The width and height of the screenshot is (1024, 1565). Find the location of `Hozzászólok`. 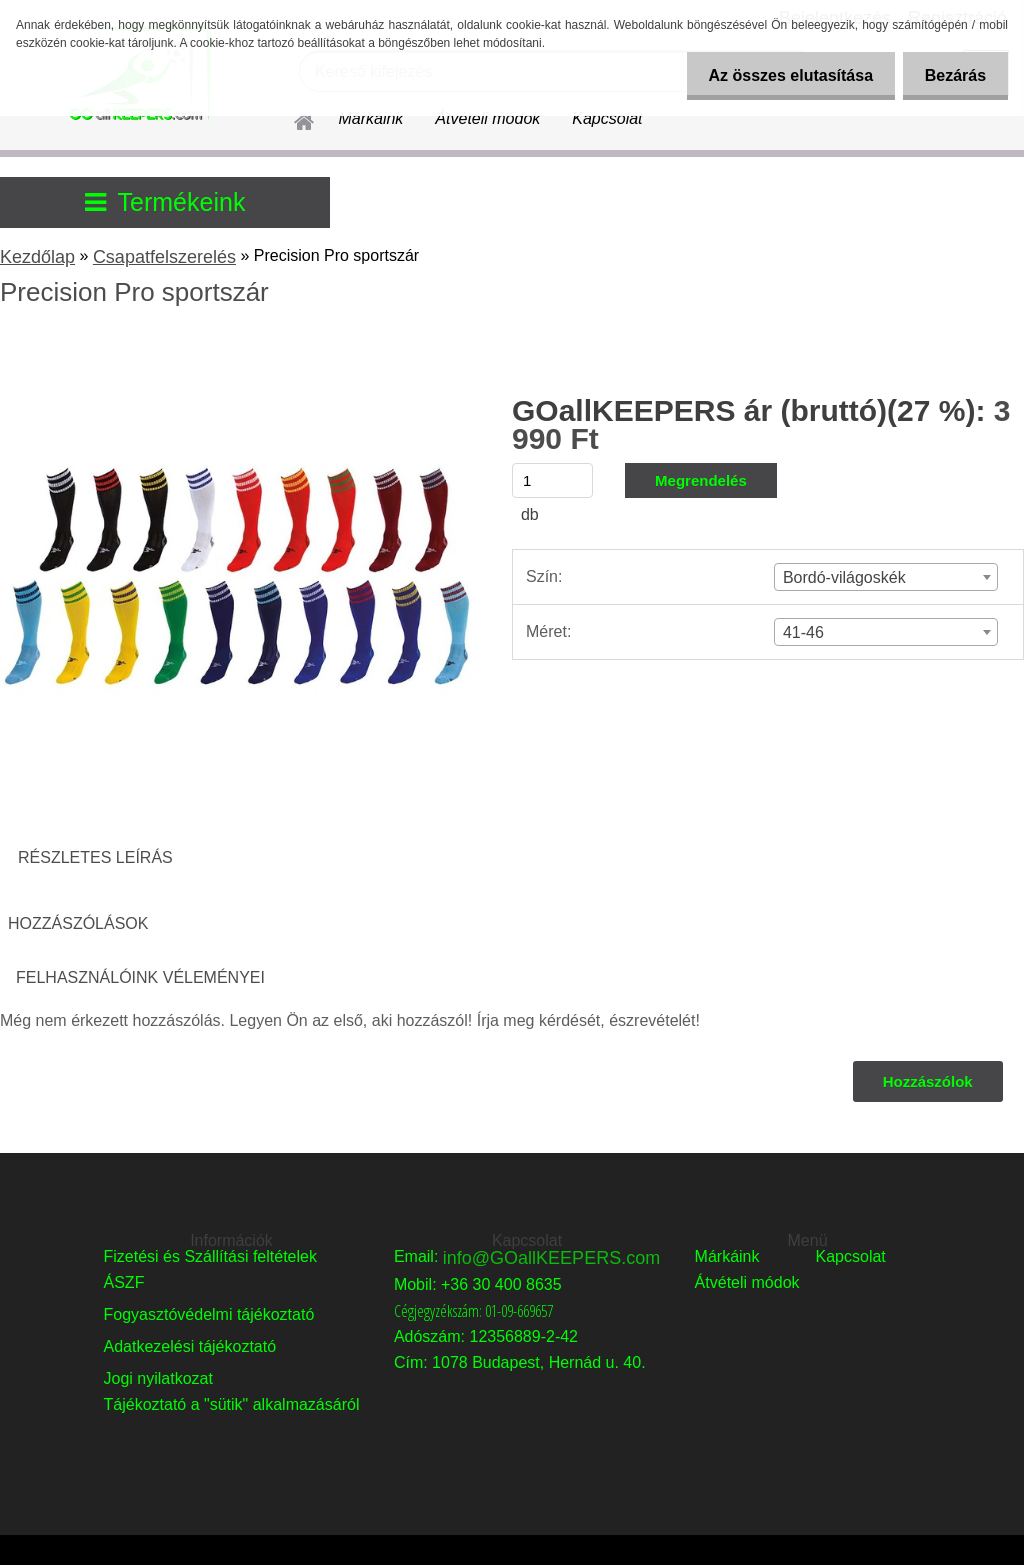

Hozzászólok is located at coordinates (927, 1081).